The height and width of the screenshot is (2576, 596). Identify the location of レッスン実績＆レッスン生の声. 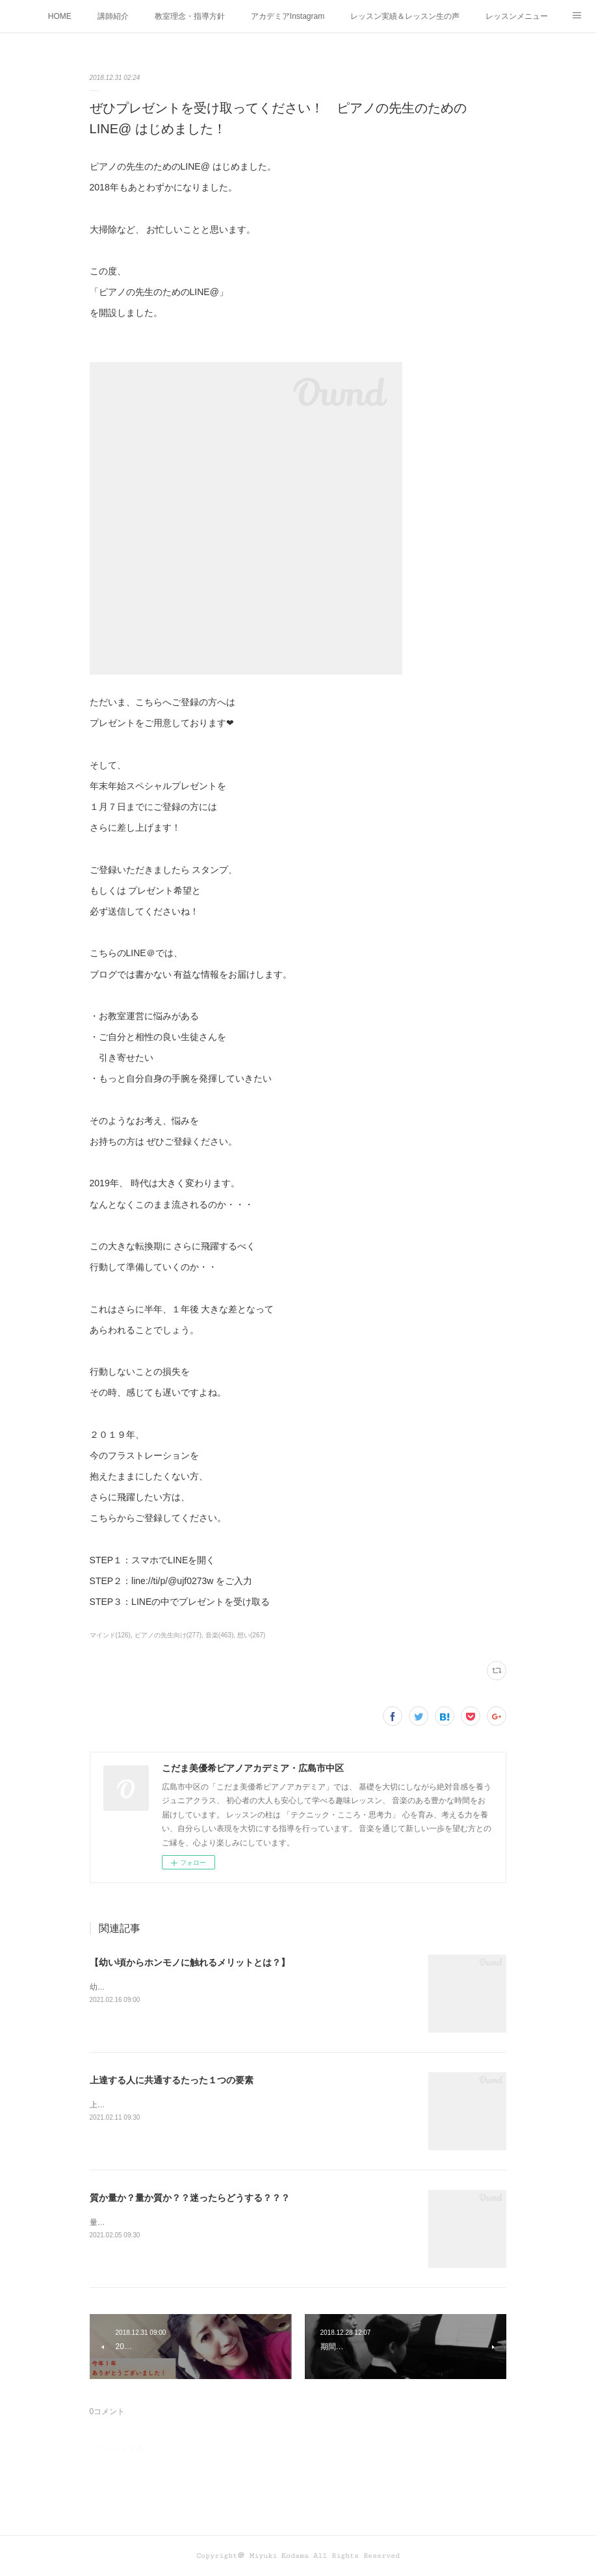
(405, 16).